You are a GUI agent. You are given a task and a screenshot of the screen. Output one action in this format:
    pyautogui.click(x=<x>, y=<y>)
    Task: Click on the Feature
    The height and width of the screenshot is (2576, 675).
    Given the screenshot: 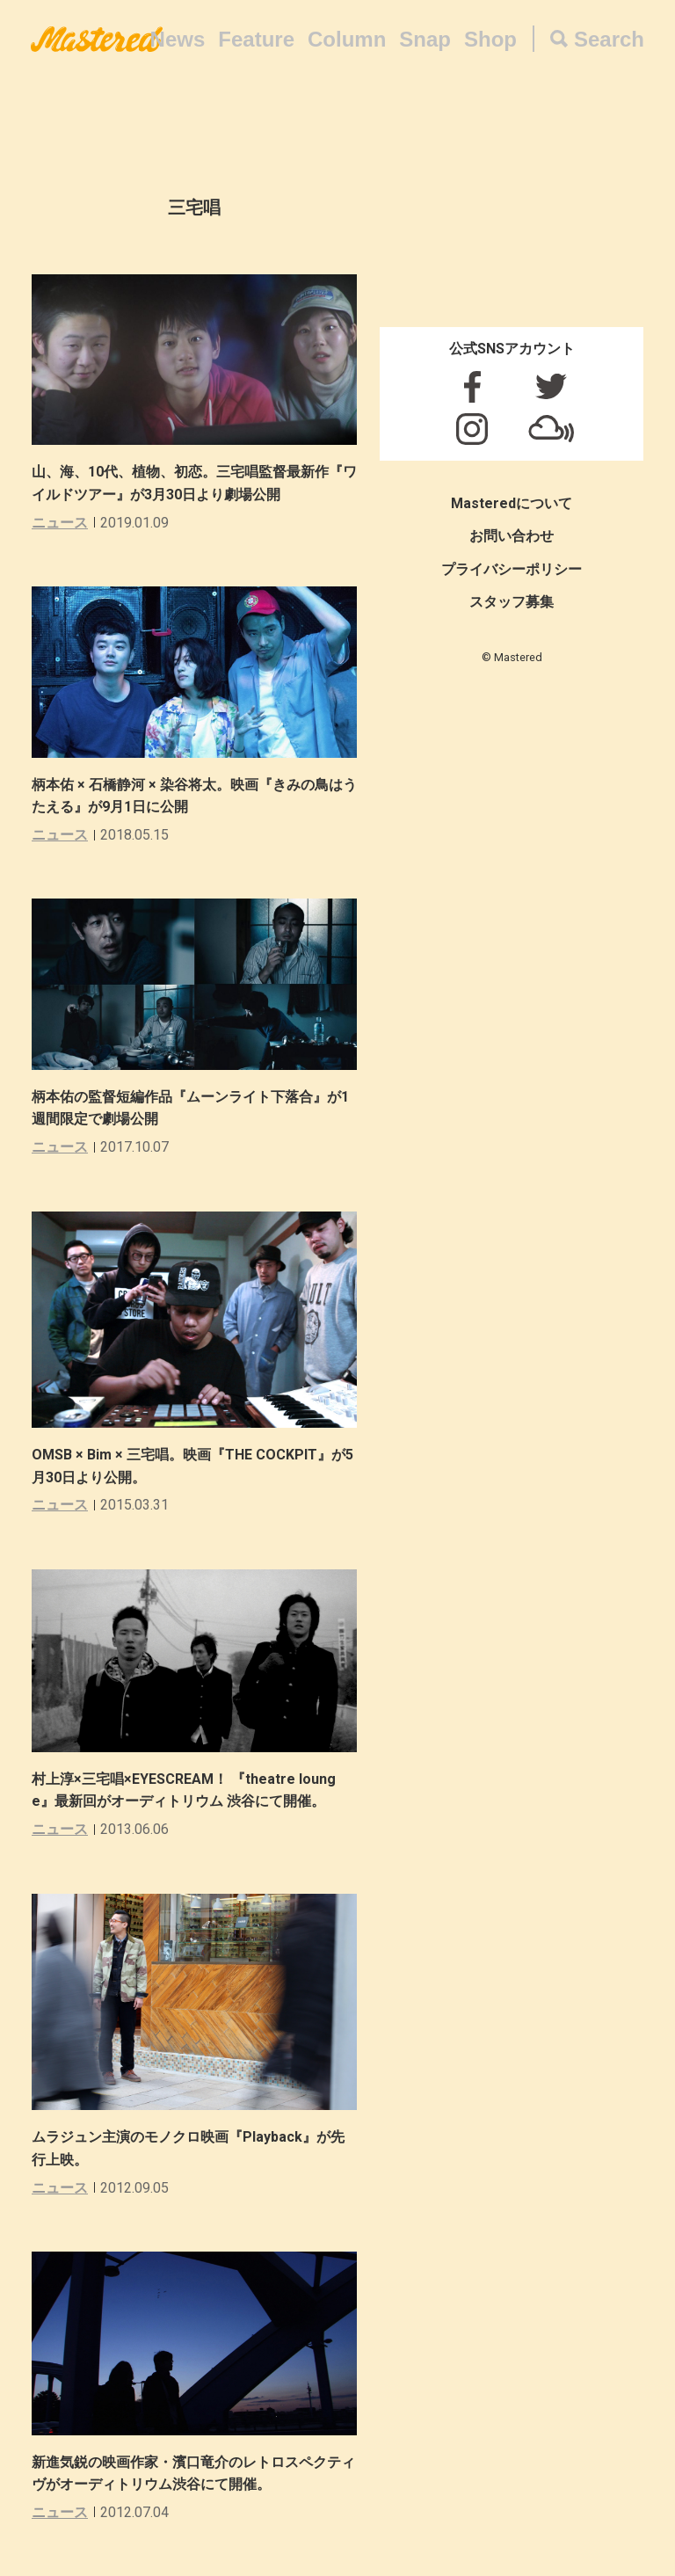 What is the action you would take?
    pyautogui.click(x=256, y=39)
    